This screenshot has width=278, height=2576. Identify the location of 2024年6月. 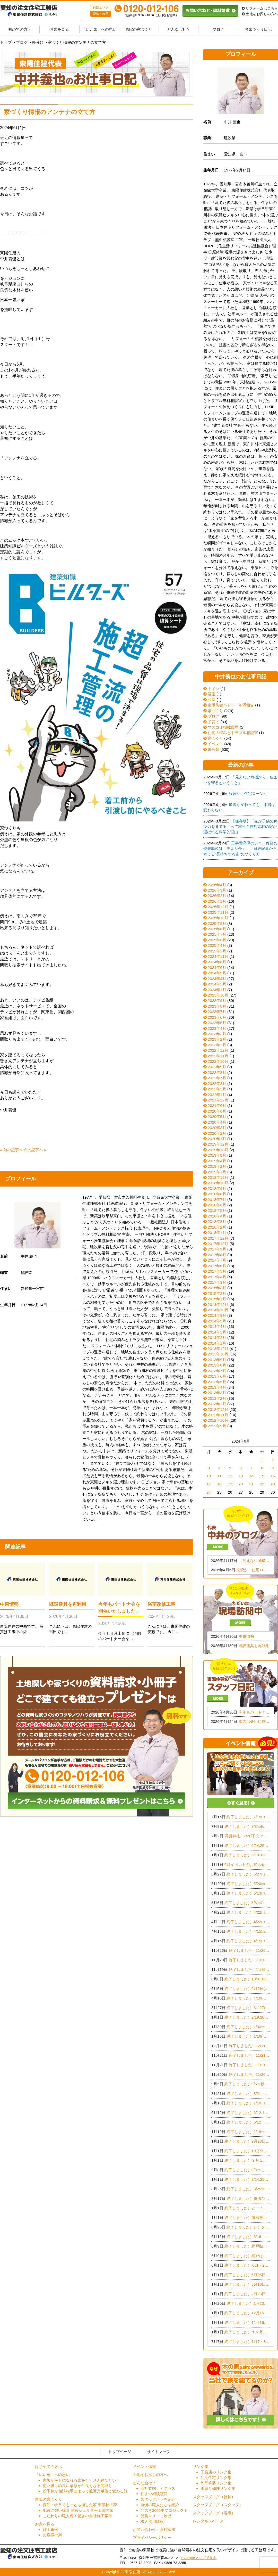
(217, 967).